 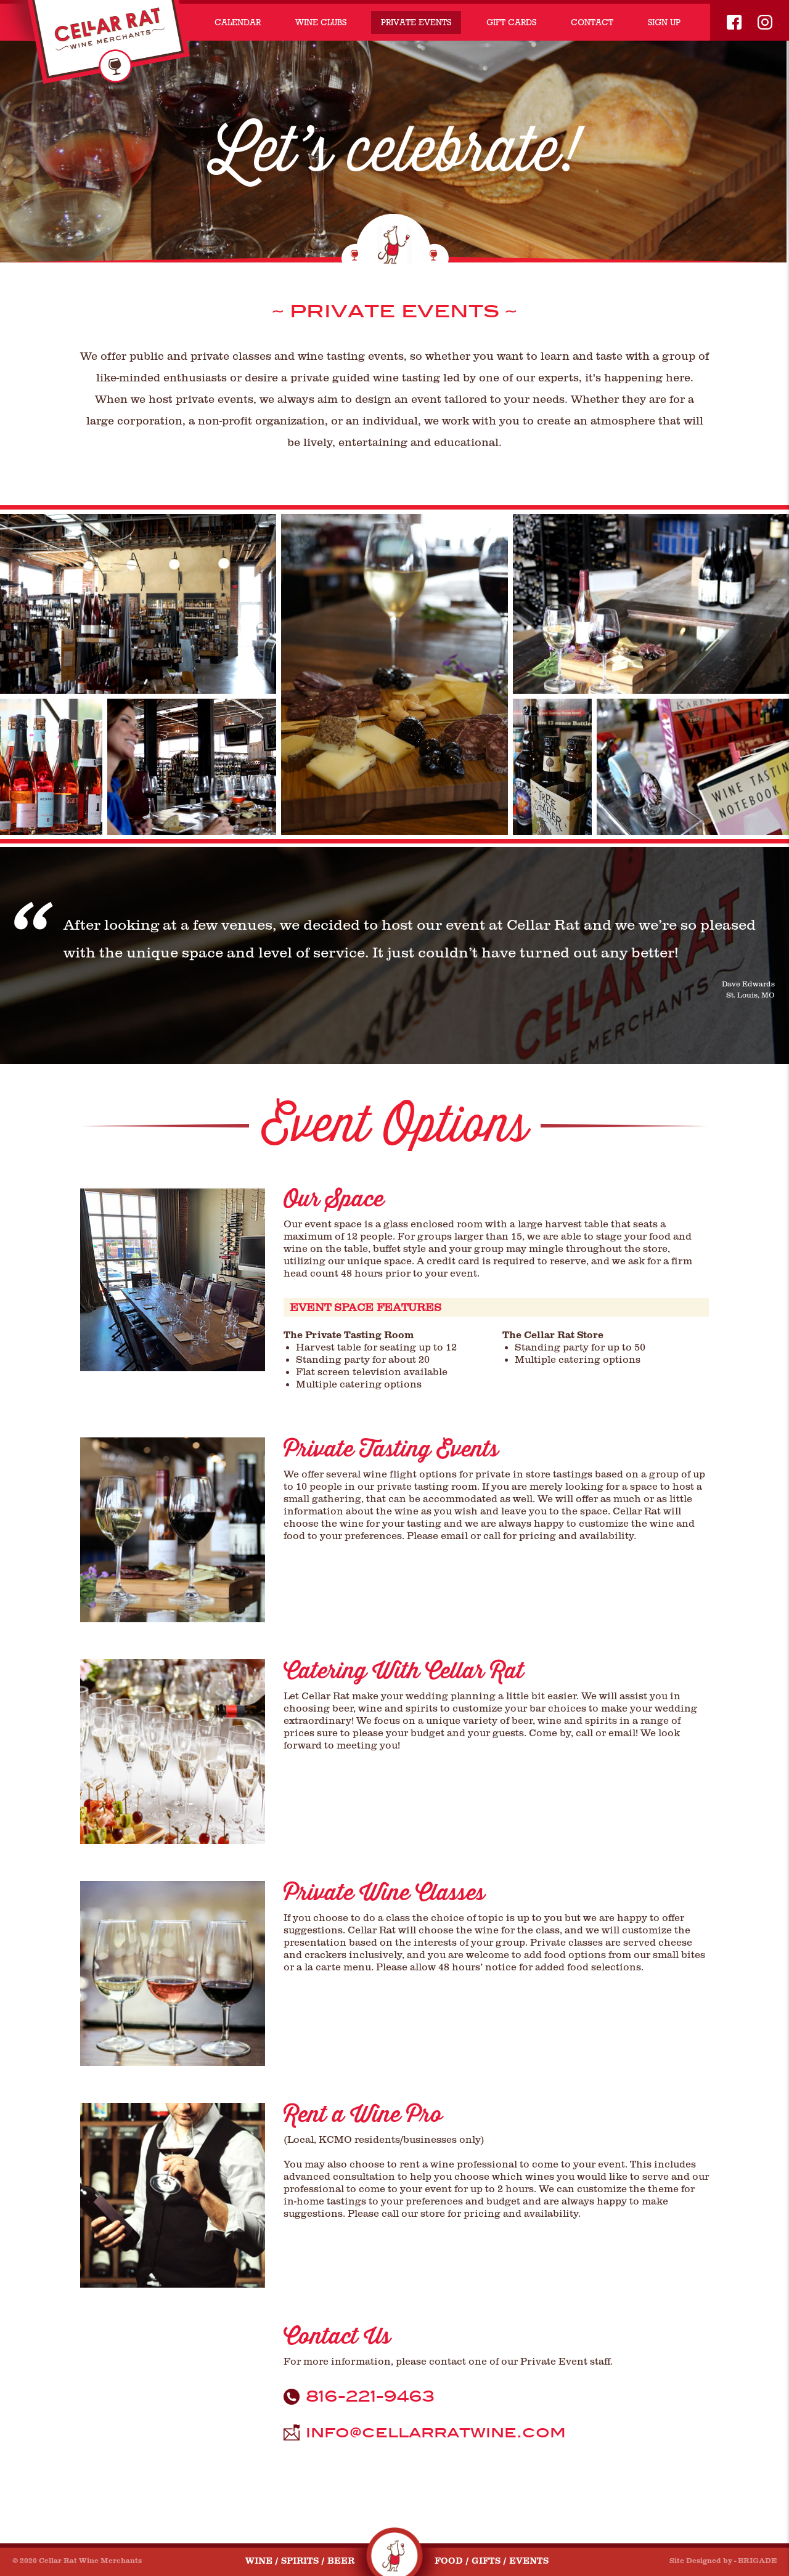 What do you see at coordinates (370, 2396) in the screenshot?
I see `816-221-9463` at bounding box center [370, 2396].